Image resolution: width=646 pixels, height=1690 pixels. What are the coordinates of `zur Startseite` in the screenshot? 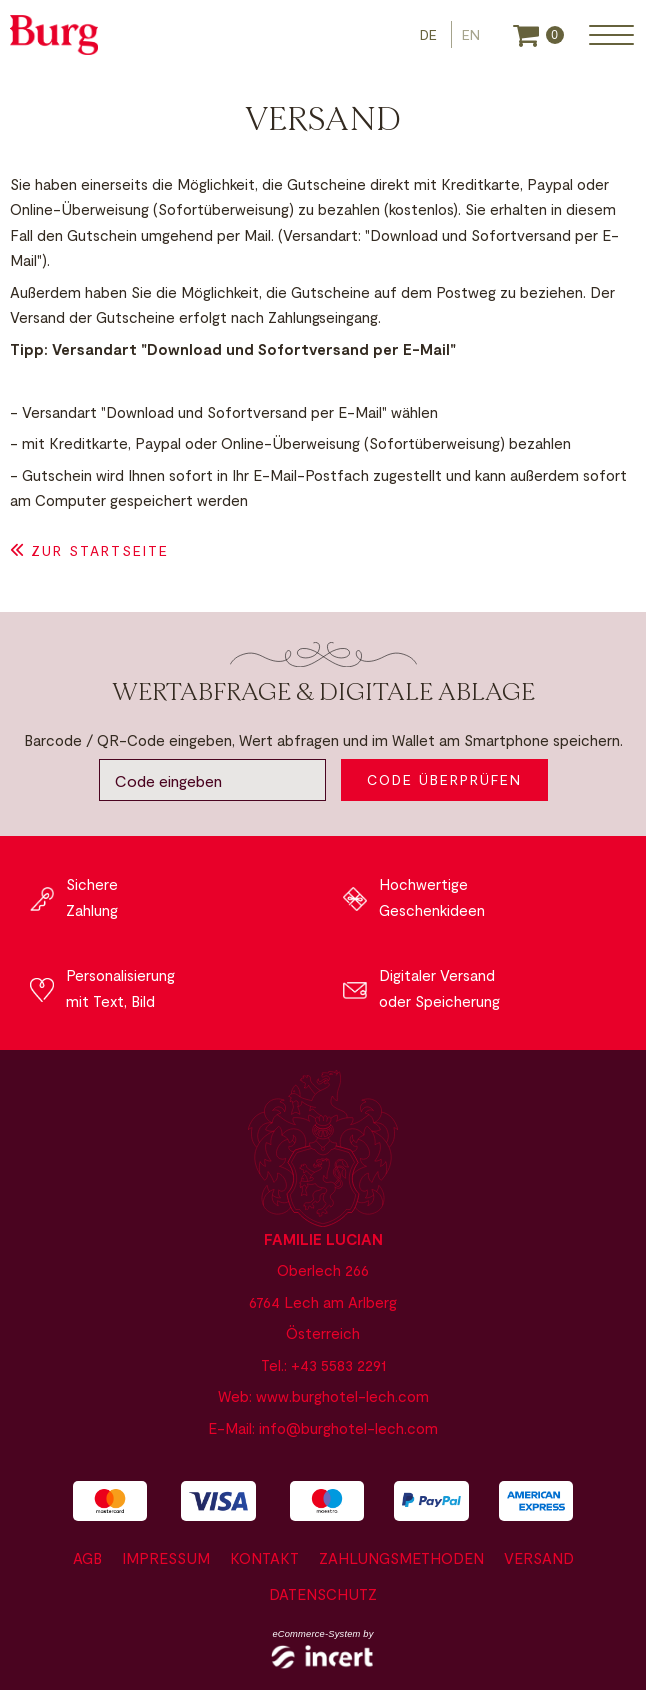 It's located at (100, 550).